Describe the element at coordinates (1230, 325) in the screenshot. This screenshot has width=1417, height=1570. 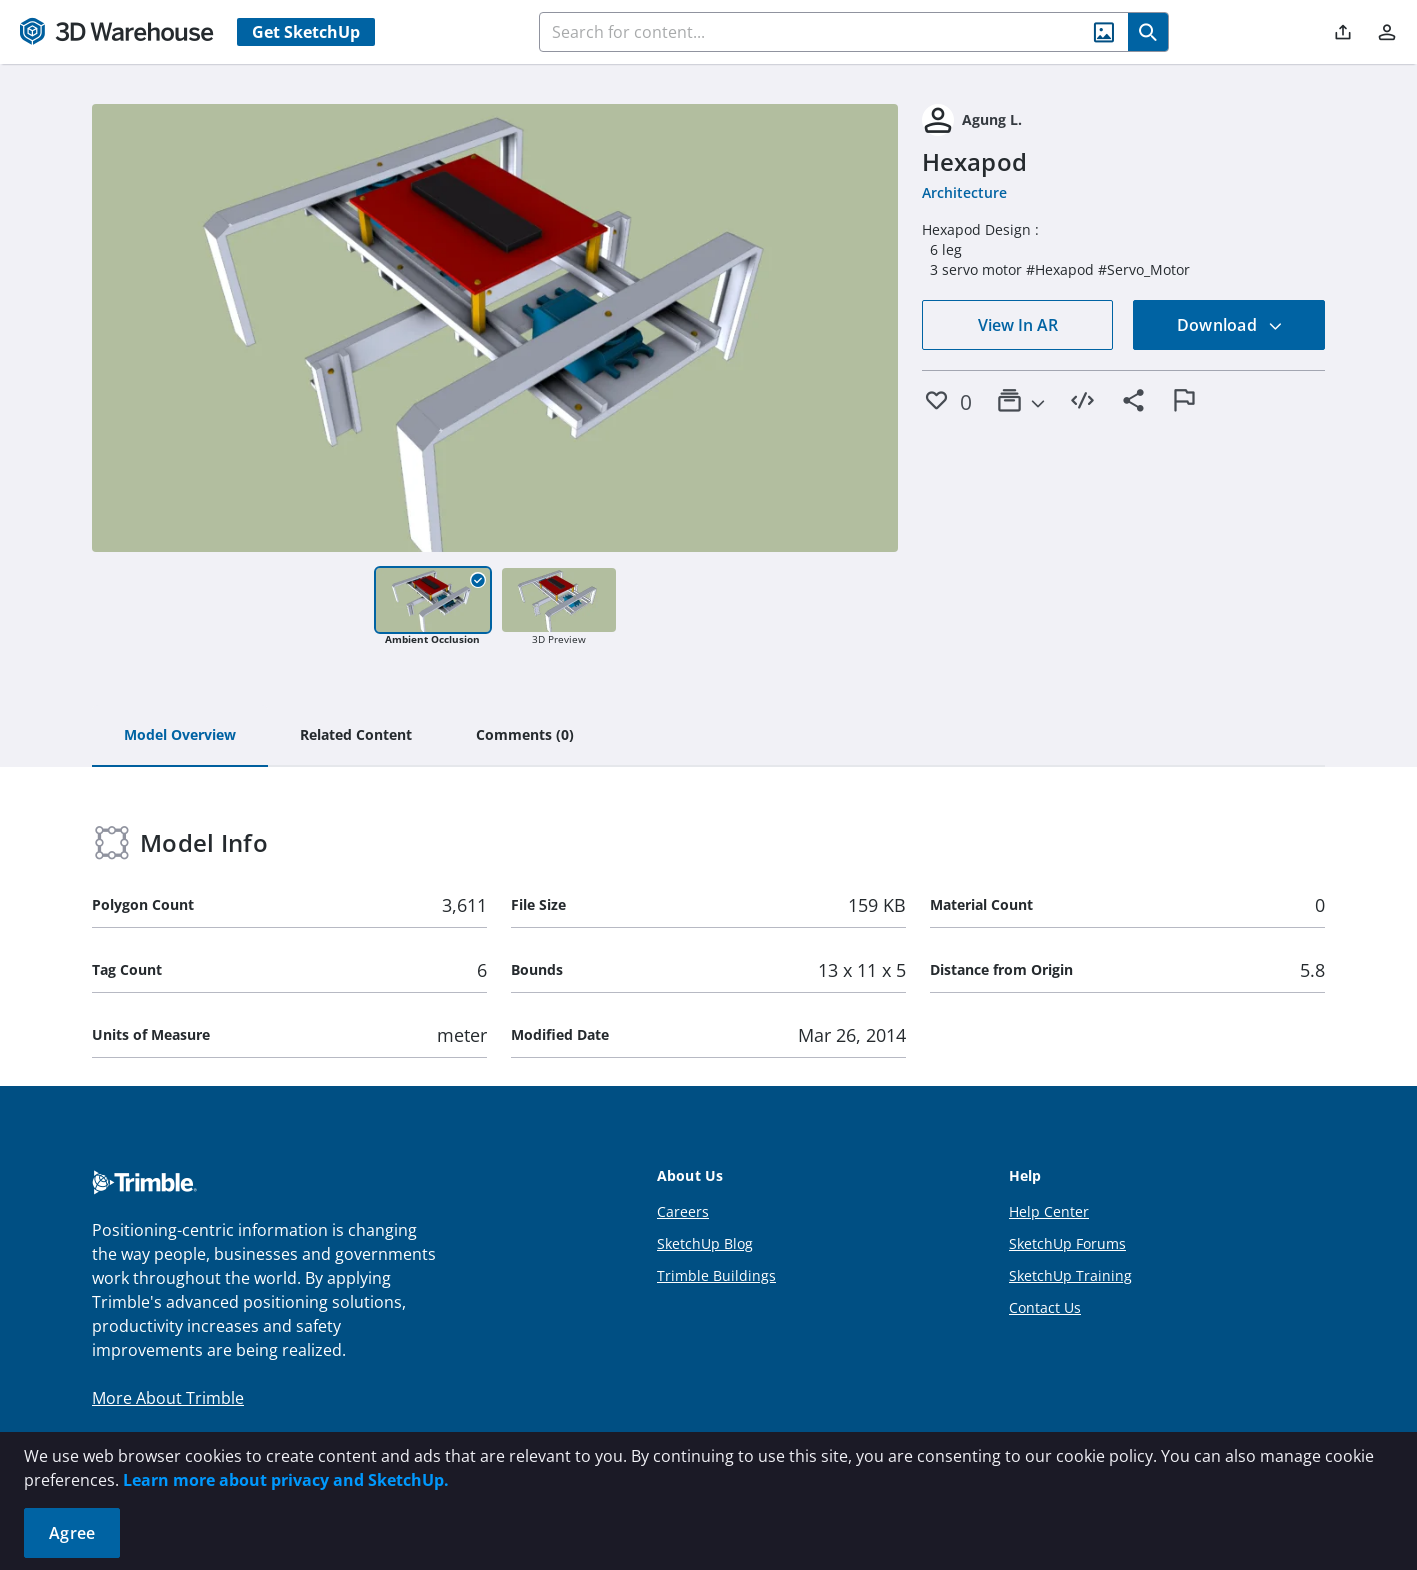
I see `Download` at that location.